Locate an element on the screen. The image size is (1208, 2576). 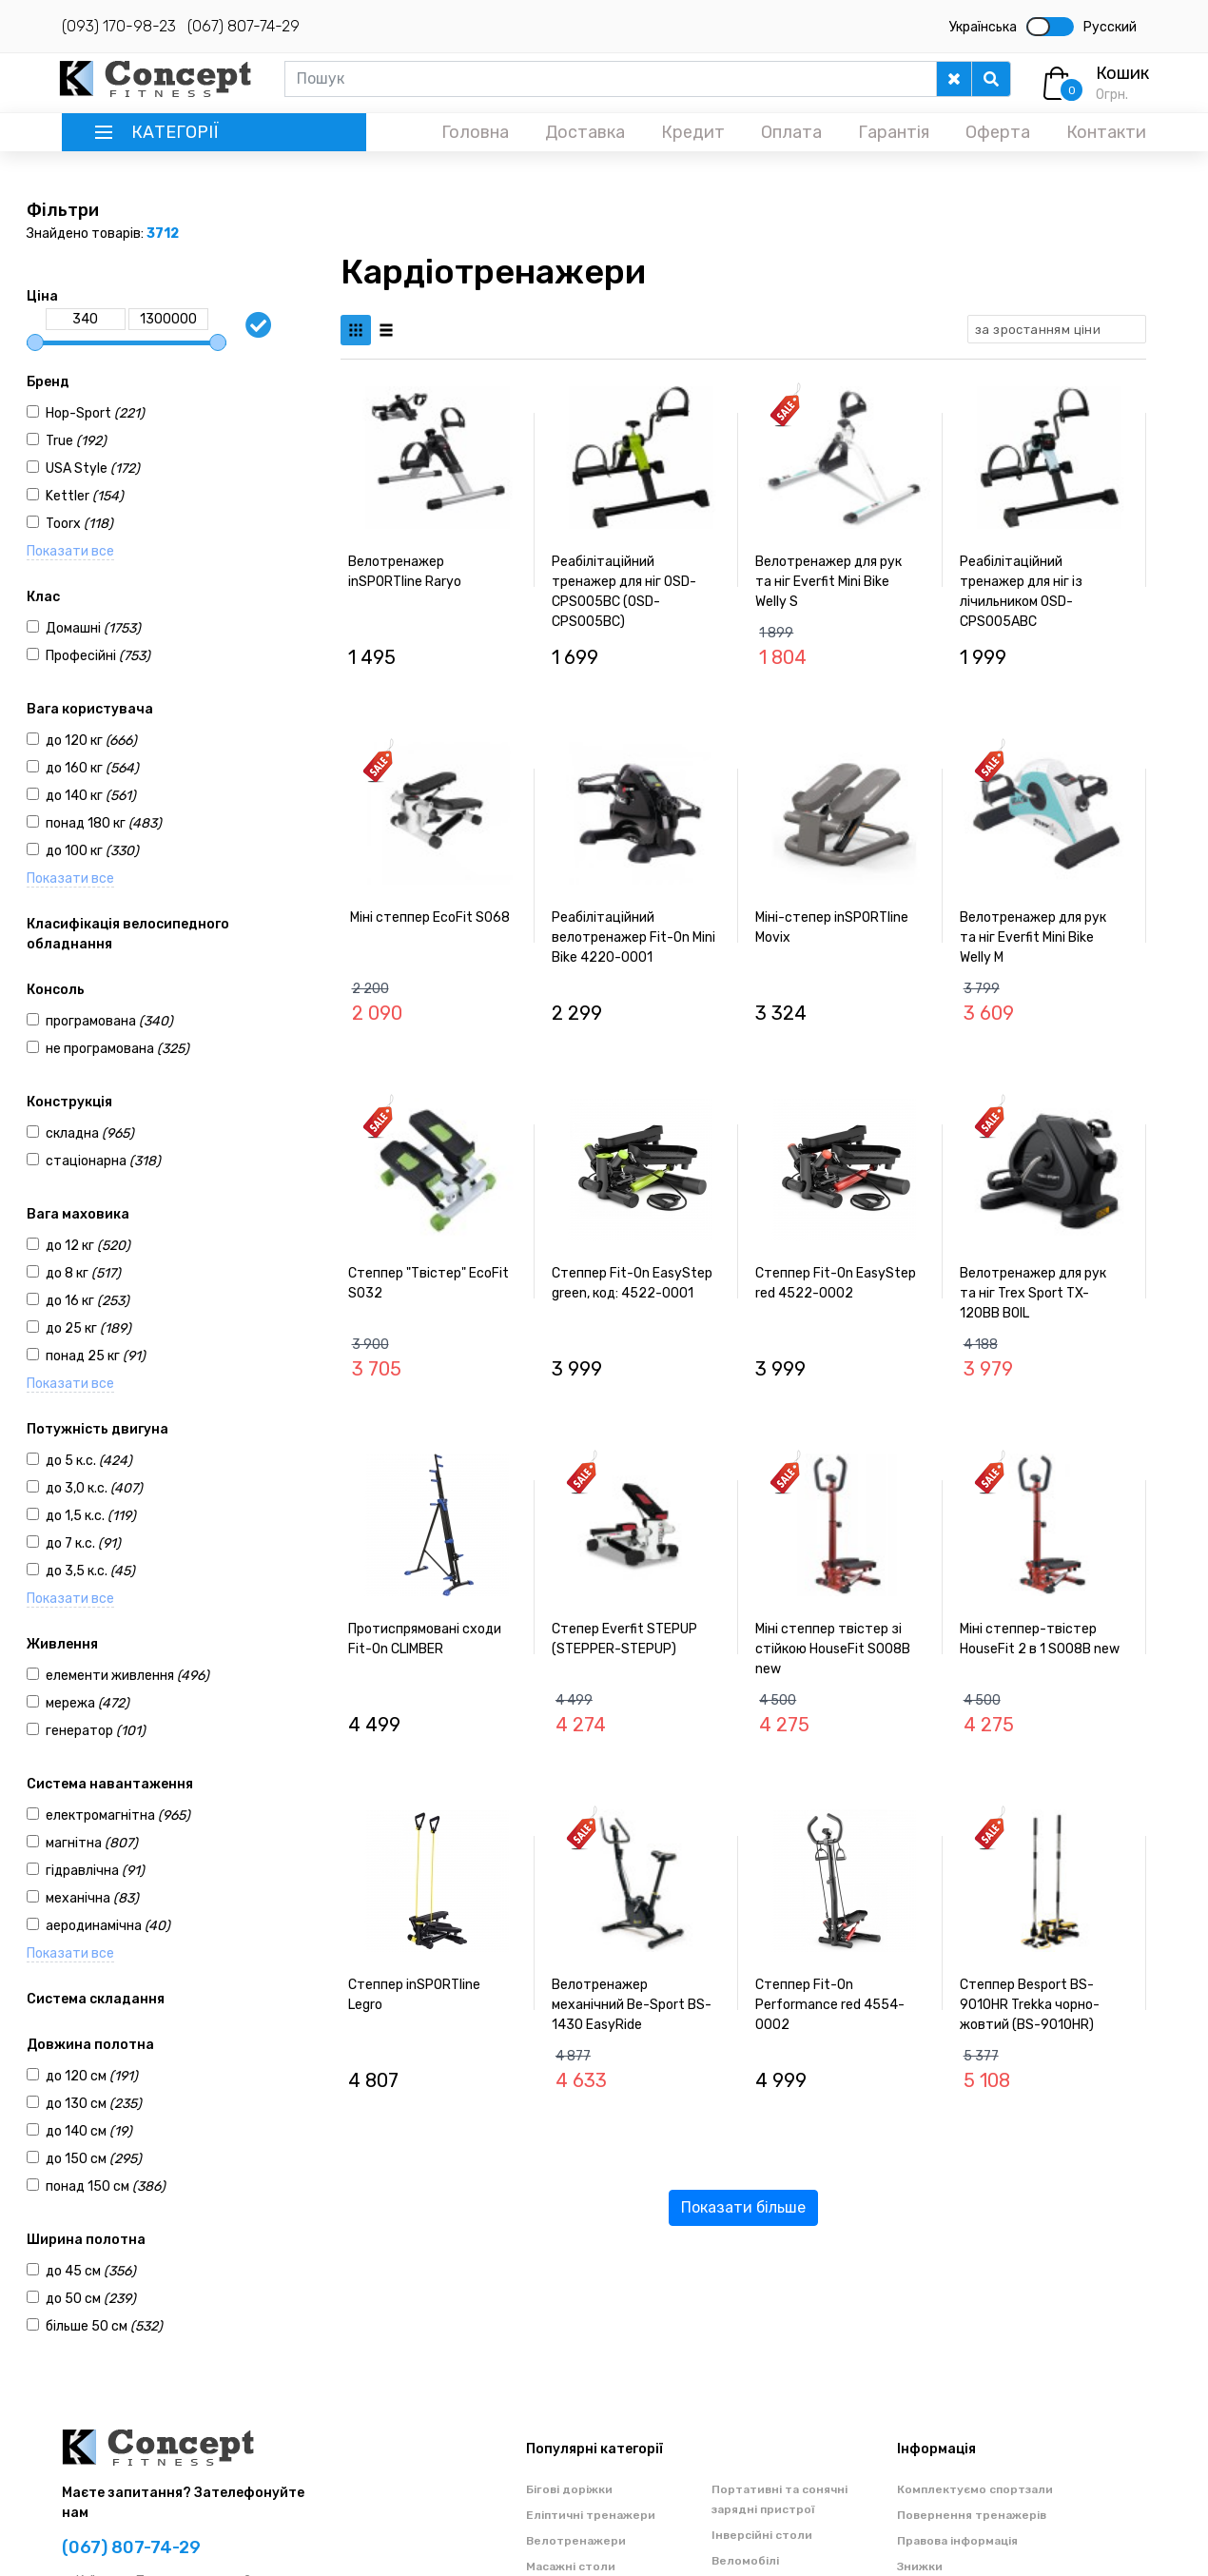
стаціонарна is located at coordinates (103, 1161).